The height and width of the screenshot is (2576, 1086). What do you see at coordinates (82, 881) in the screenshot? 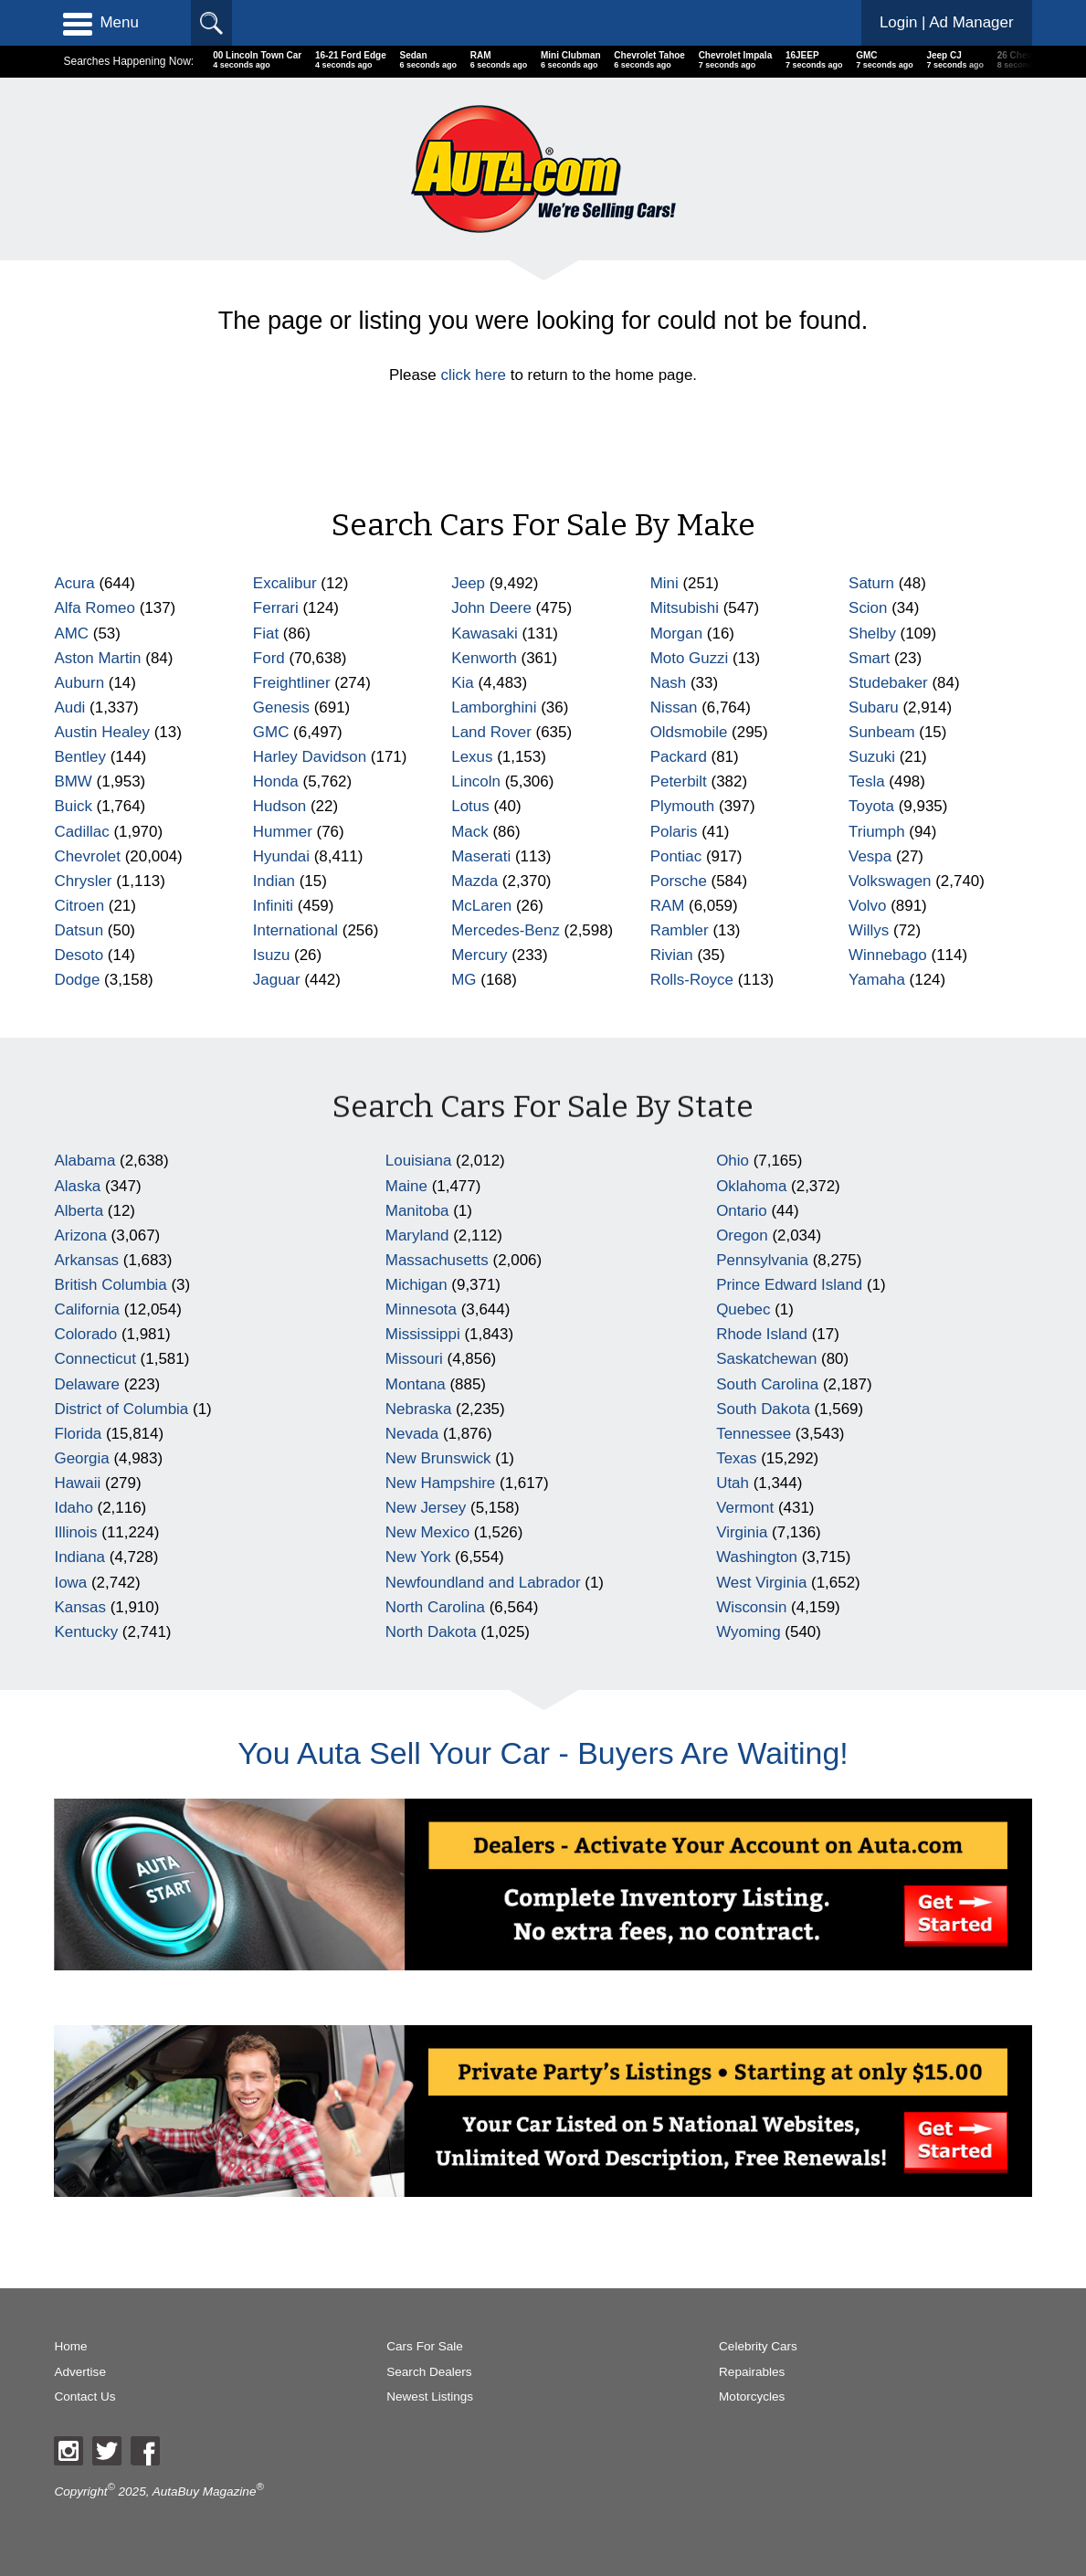
I see `Chrysler` at bounding box center [82, 881].